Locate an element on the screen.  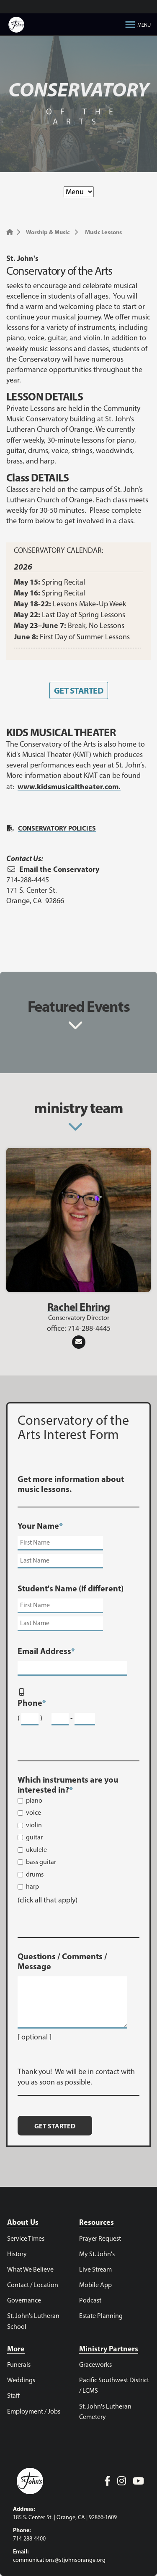
Estate Planning is located at coordinates (101, 2316).